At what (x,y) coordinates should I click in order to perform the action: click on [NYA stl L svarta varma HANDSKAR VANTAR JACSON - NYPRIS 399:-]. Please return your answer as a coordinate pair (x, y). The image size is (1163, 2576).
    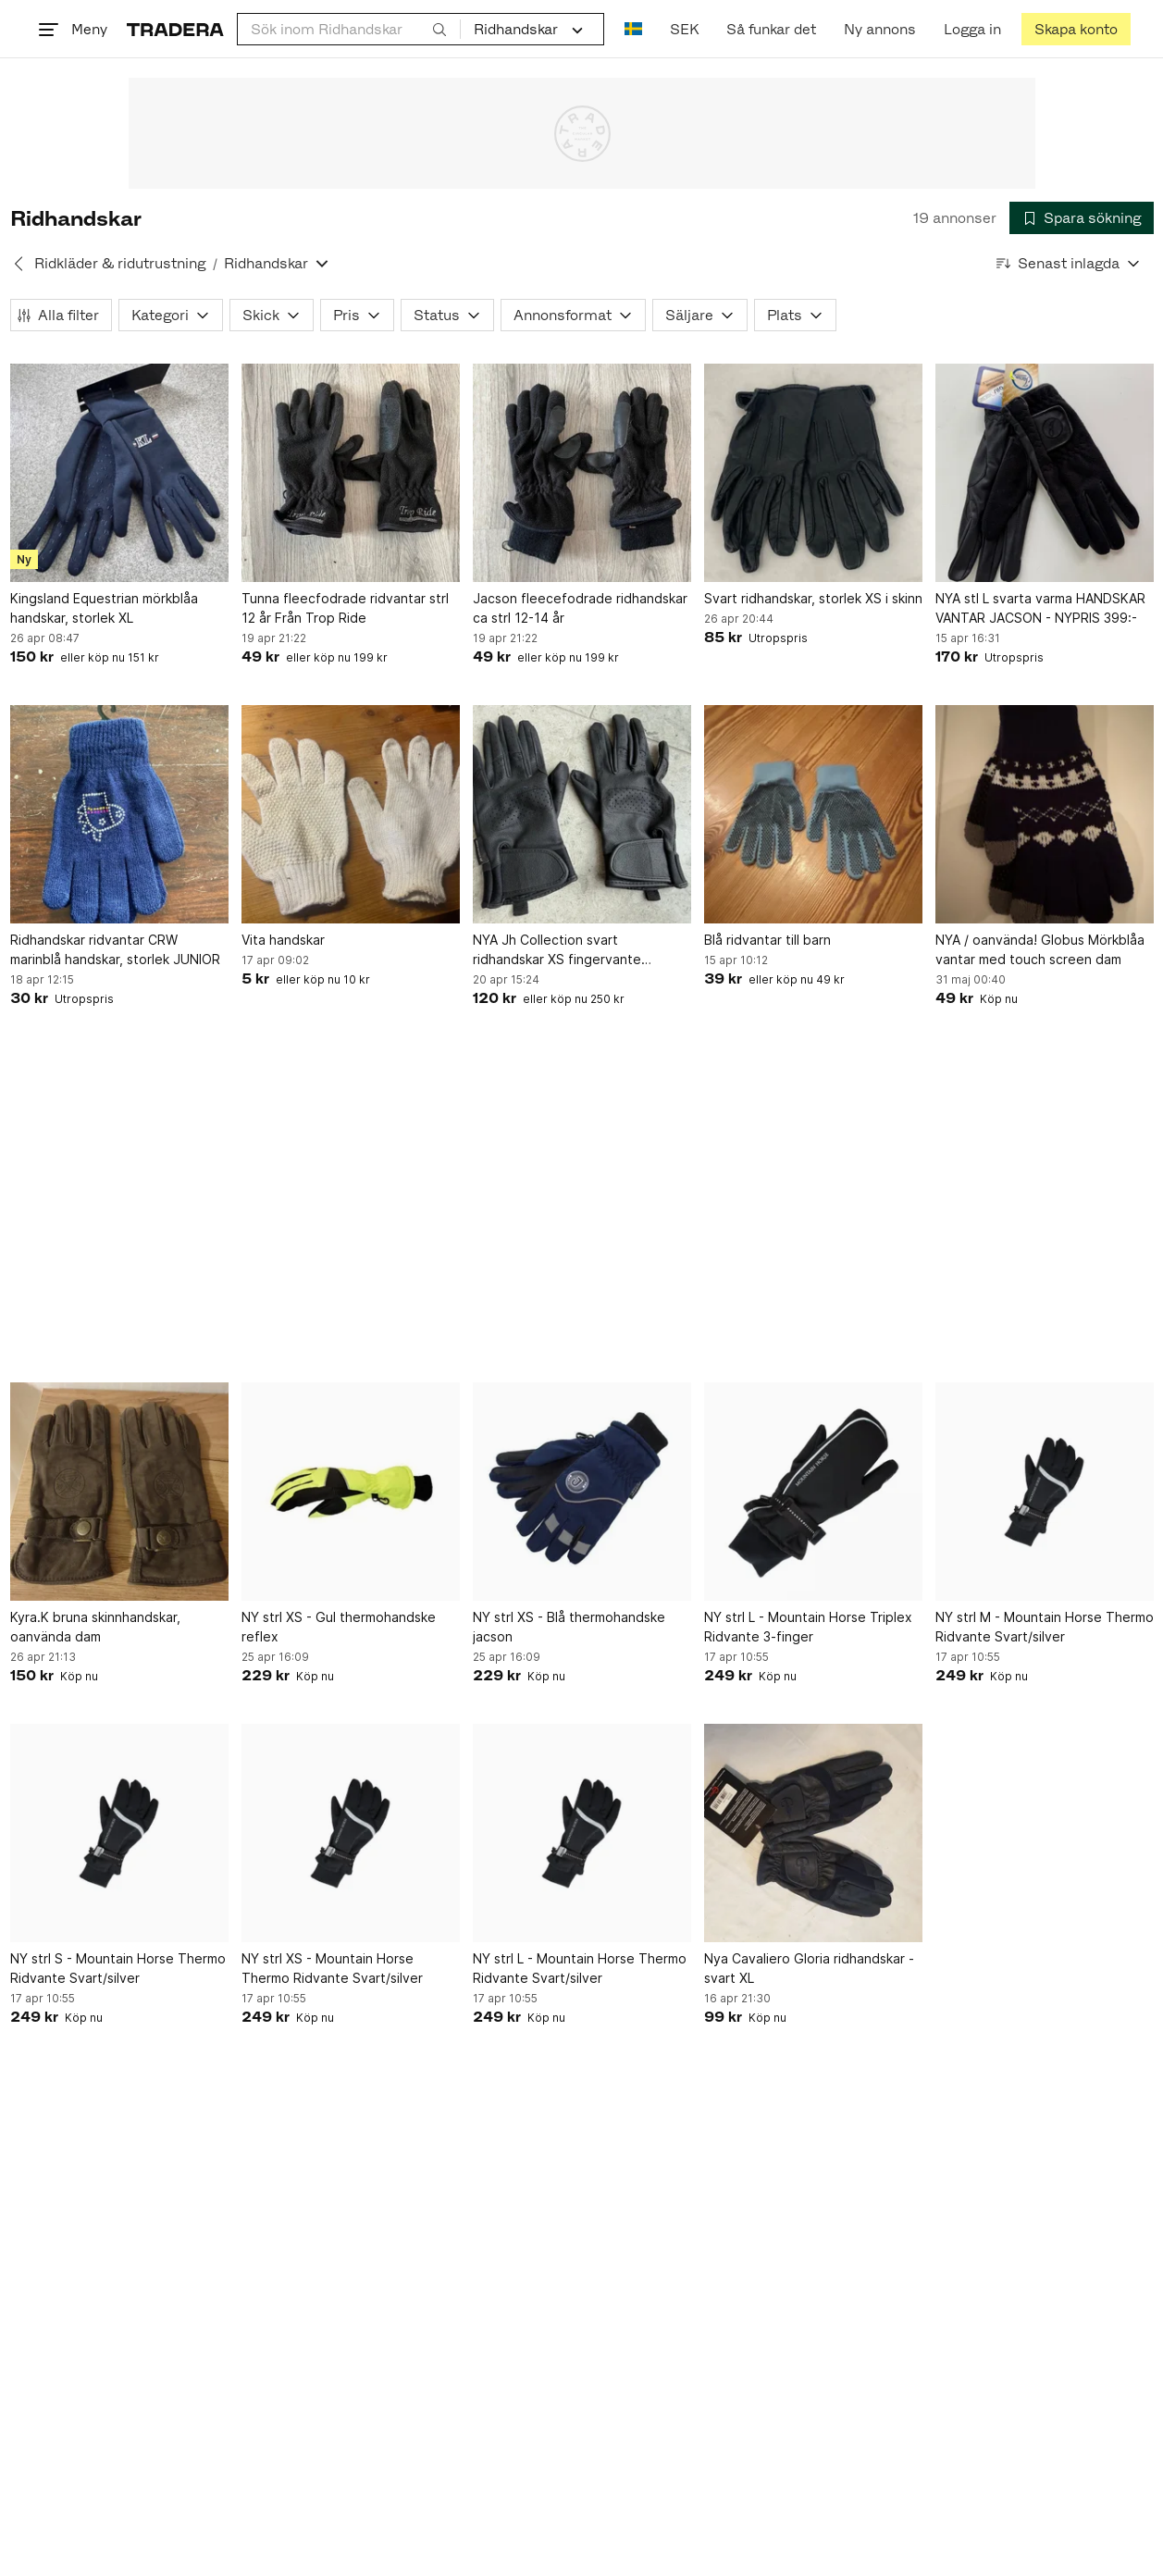
    Looking at the image, I should click on (1044, 473).